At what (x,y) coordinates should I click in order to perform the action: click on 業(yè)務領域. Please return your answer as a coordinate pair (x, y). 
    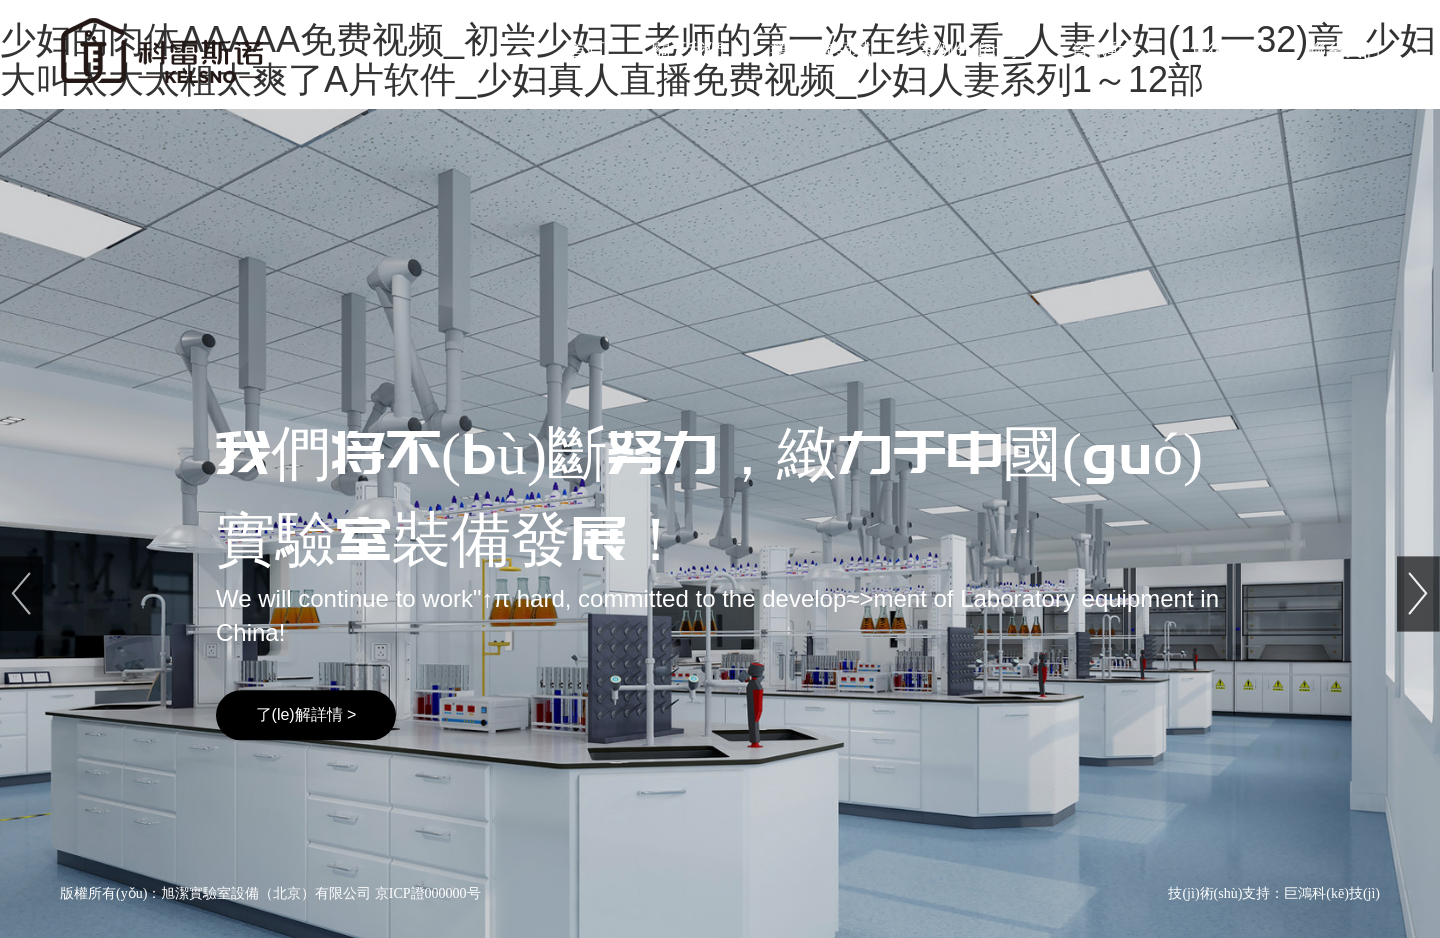
    Looking at the image, I should click on (820, 50).